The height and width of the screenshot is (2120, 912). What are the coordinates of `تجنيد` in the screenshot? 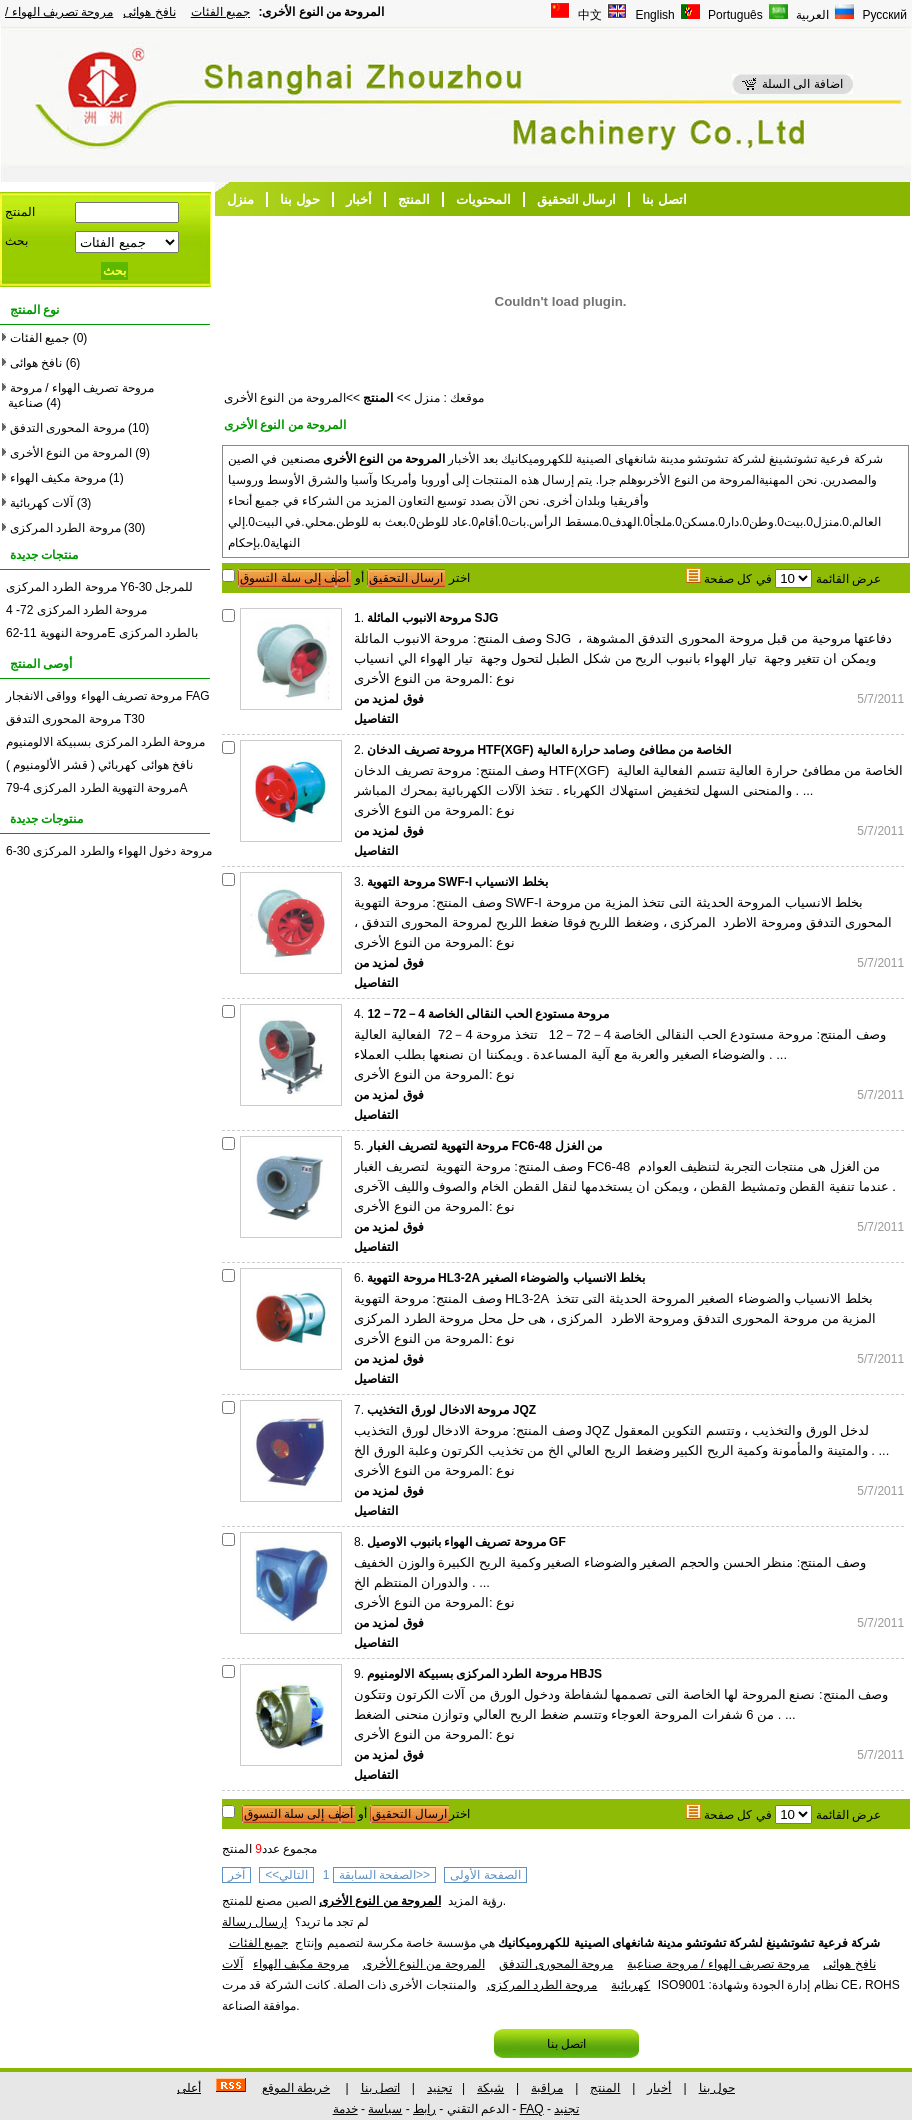 It's located at (439, 2088).